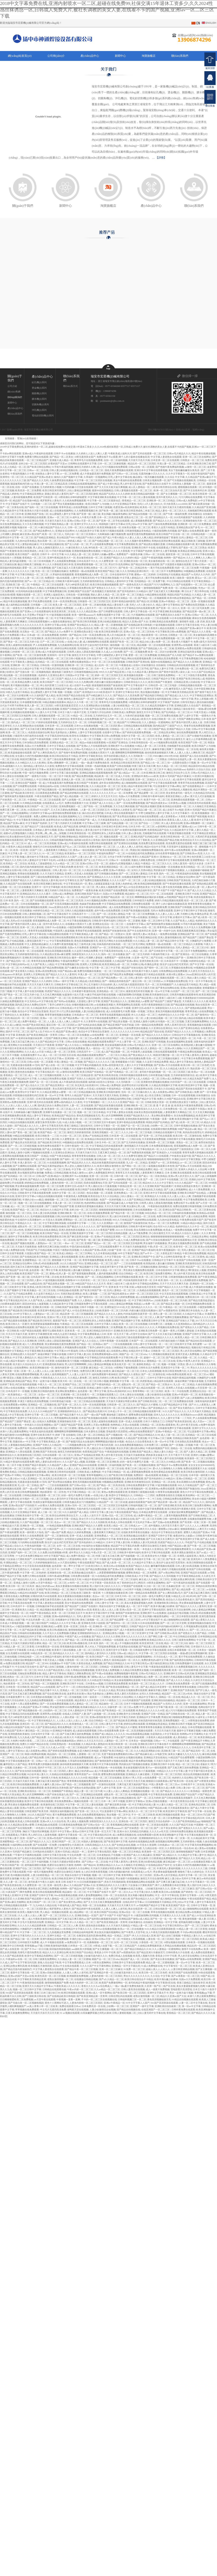 The height and width of the screenshot is (2576, 217). I want to click on 国产黄色中国话男人操女人逼, so click(174, 672).